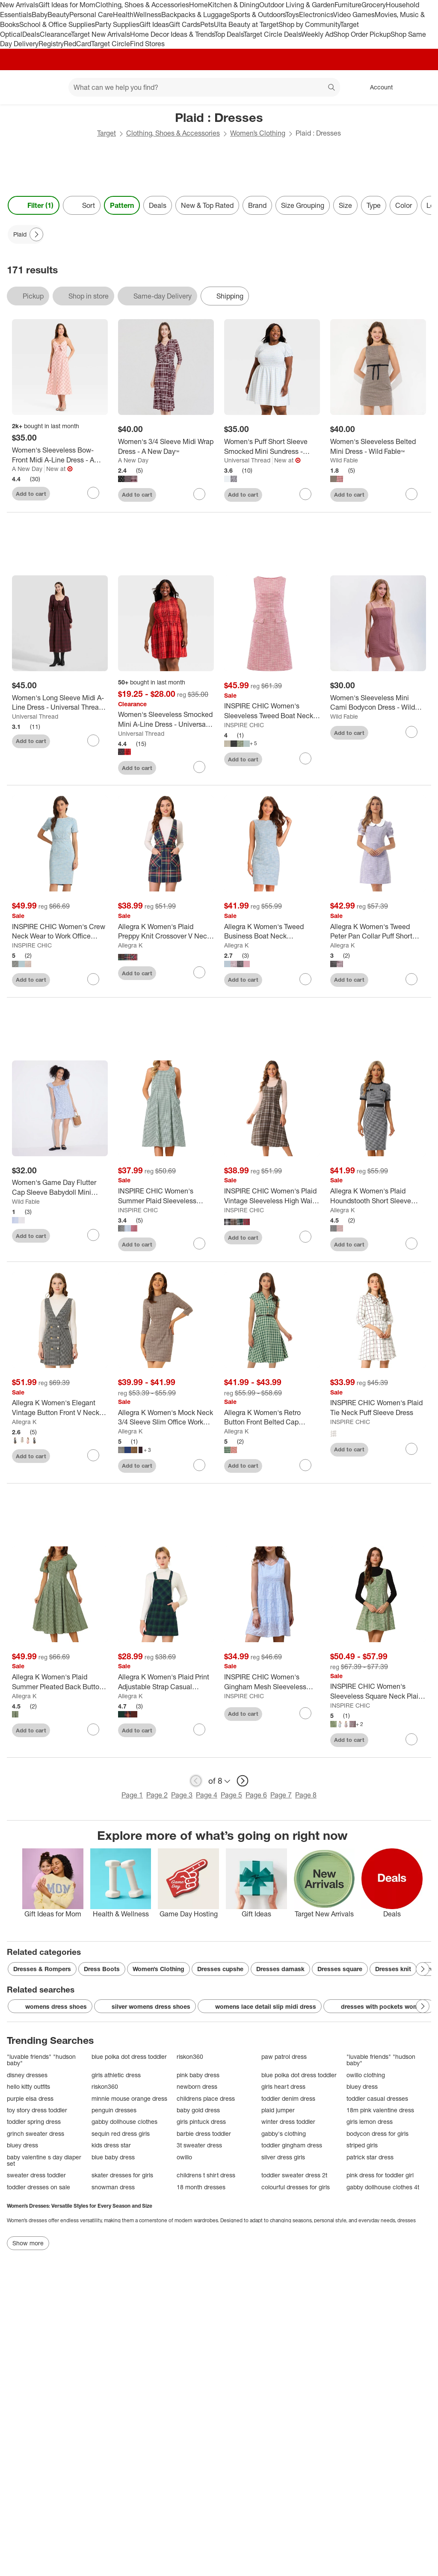  Describe the element at coordinates (377, 87) in the screenshot. I see `[Account, sign in]` at that location.